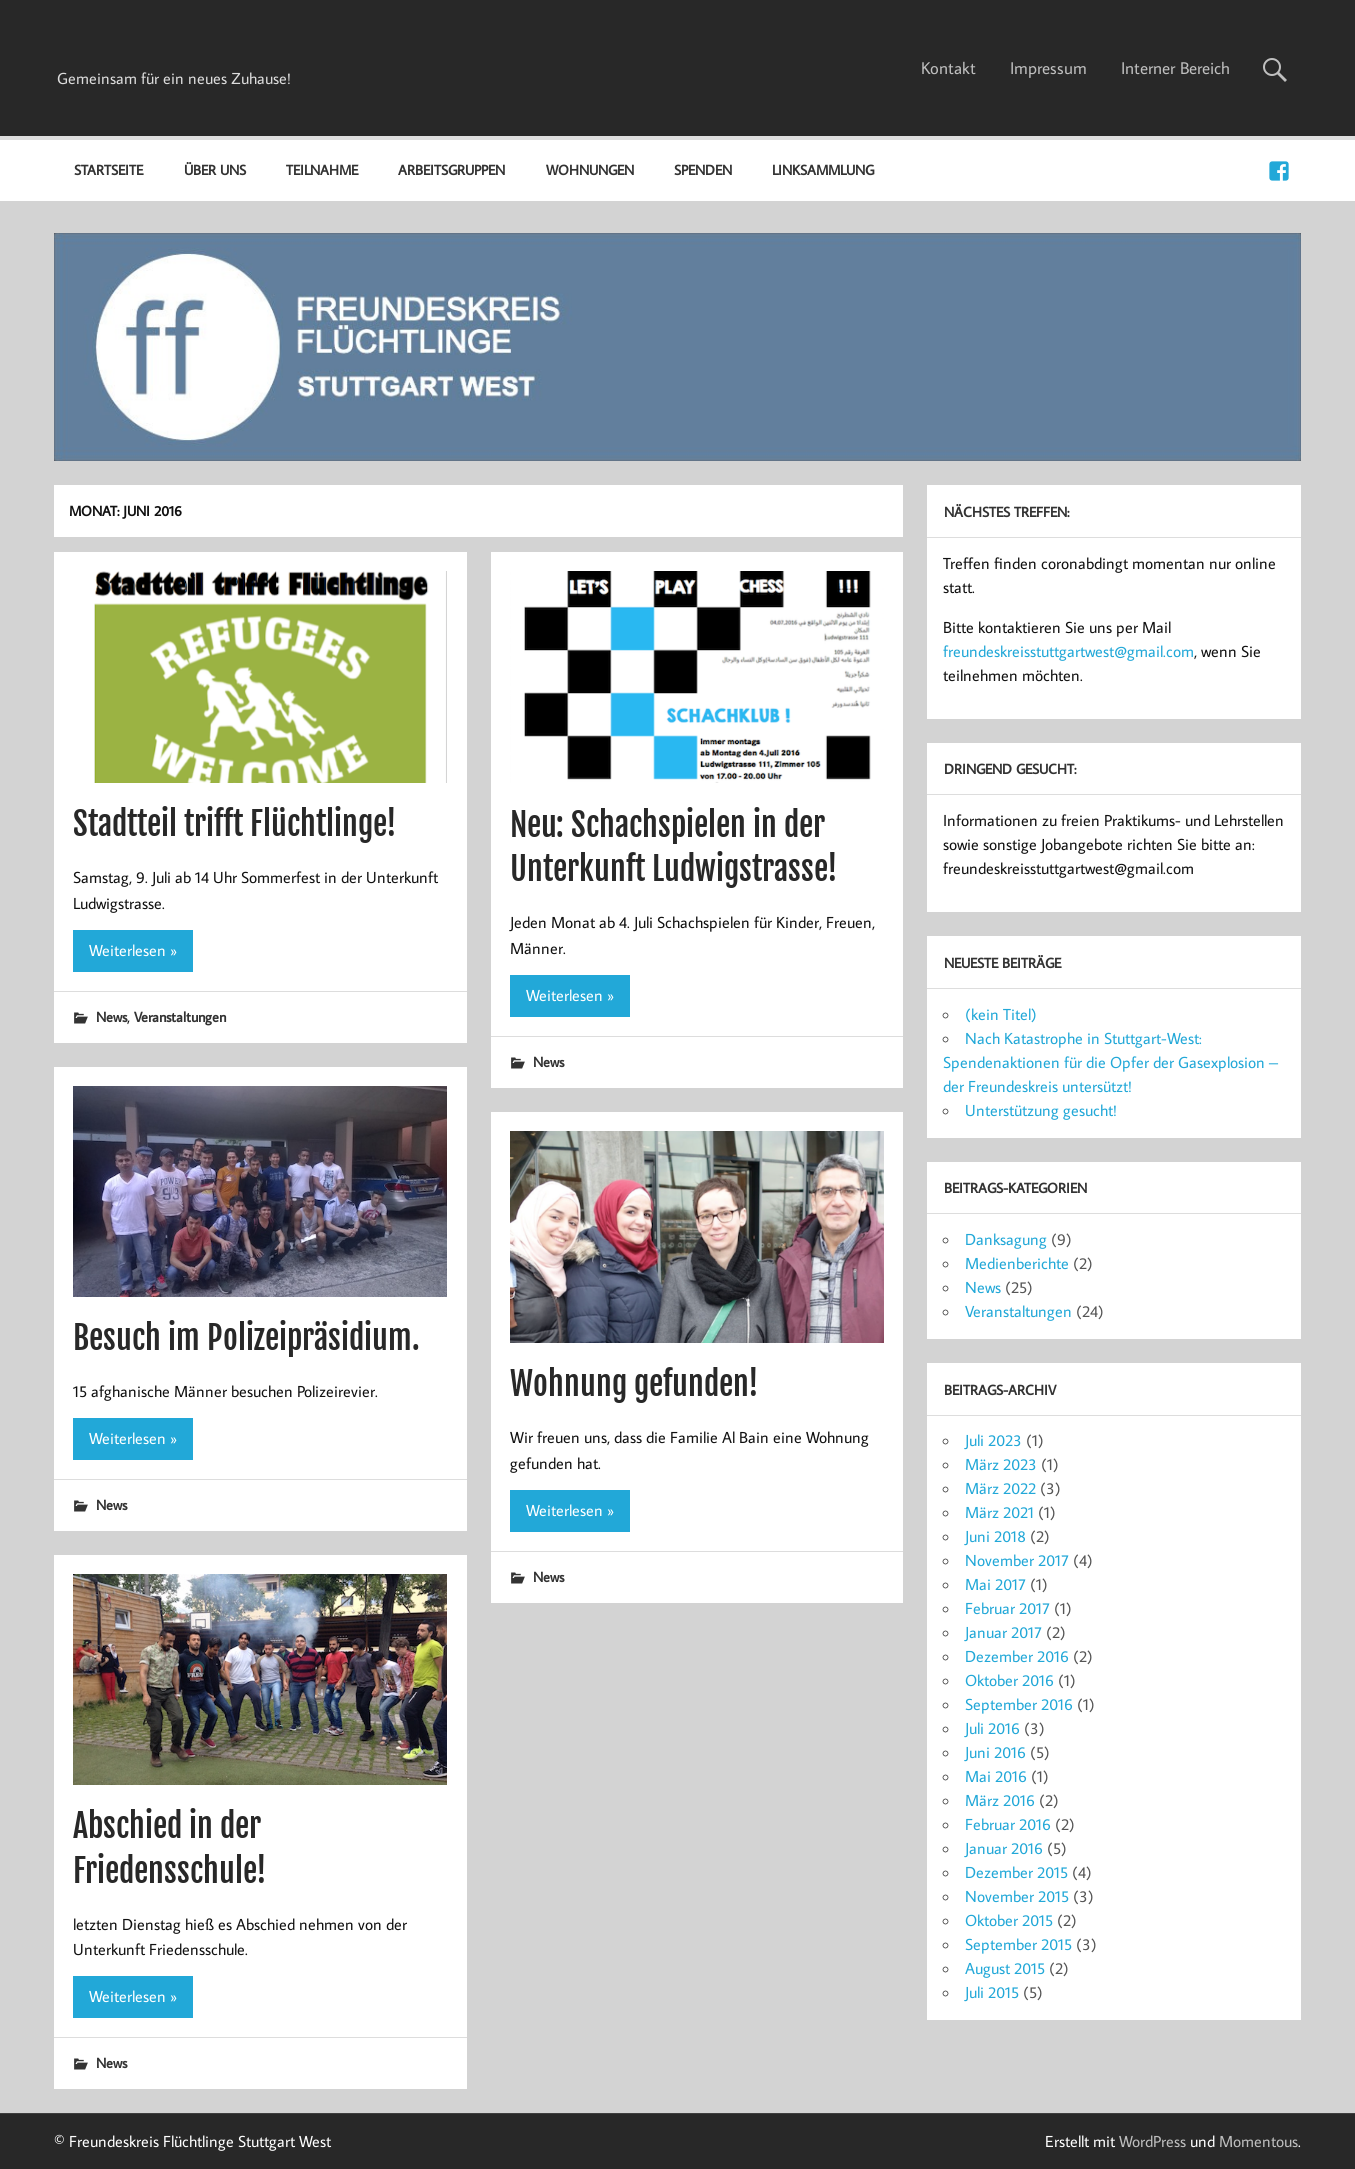  What do you see at coordinates (1008, 1824) in the screenshot?
I see `Februar 2016` at bounding box center [1008, 1824].